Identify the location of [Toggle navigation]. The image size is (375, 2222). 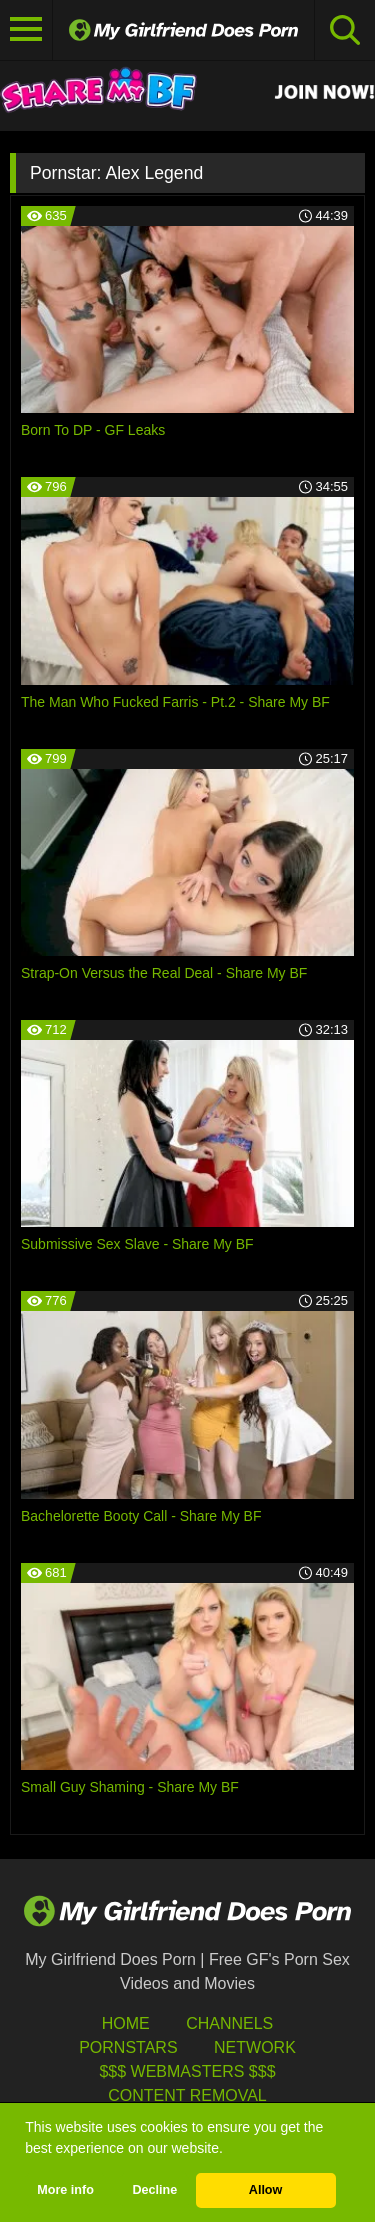
(26, 30).